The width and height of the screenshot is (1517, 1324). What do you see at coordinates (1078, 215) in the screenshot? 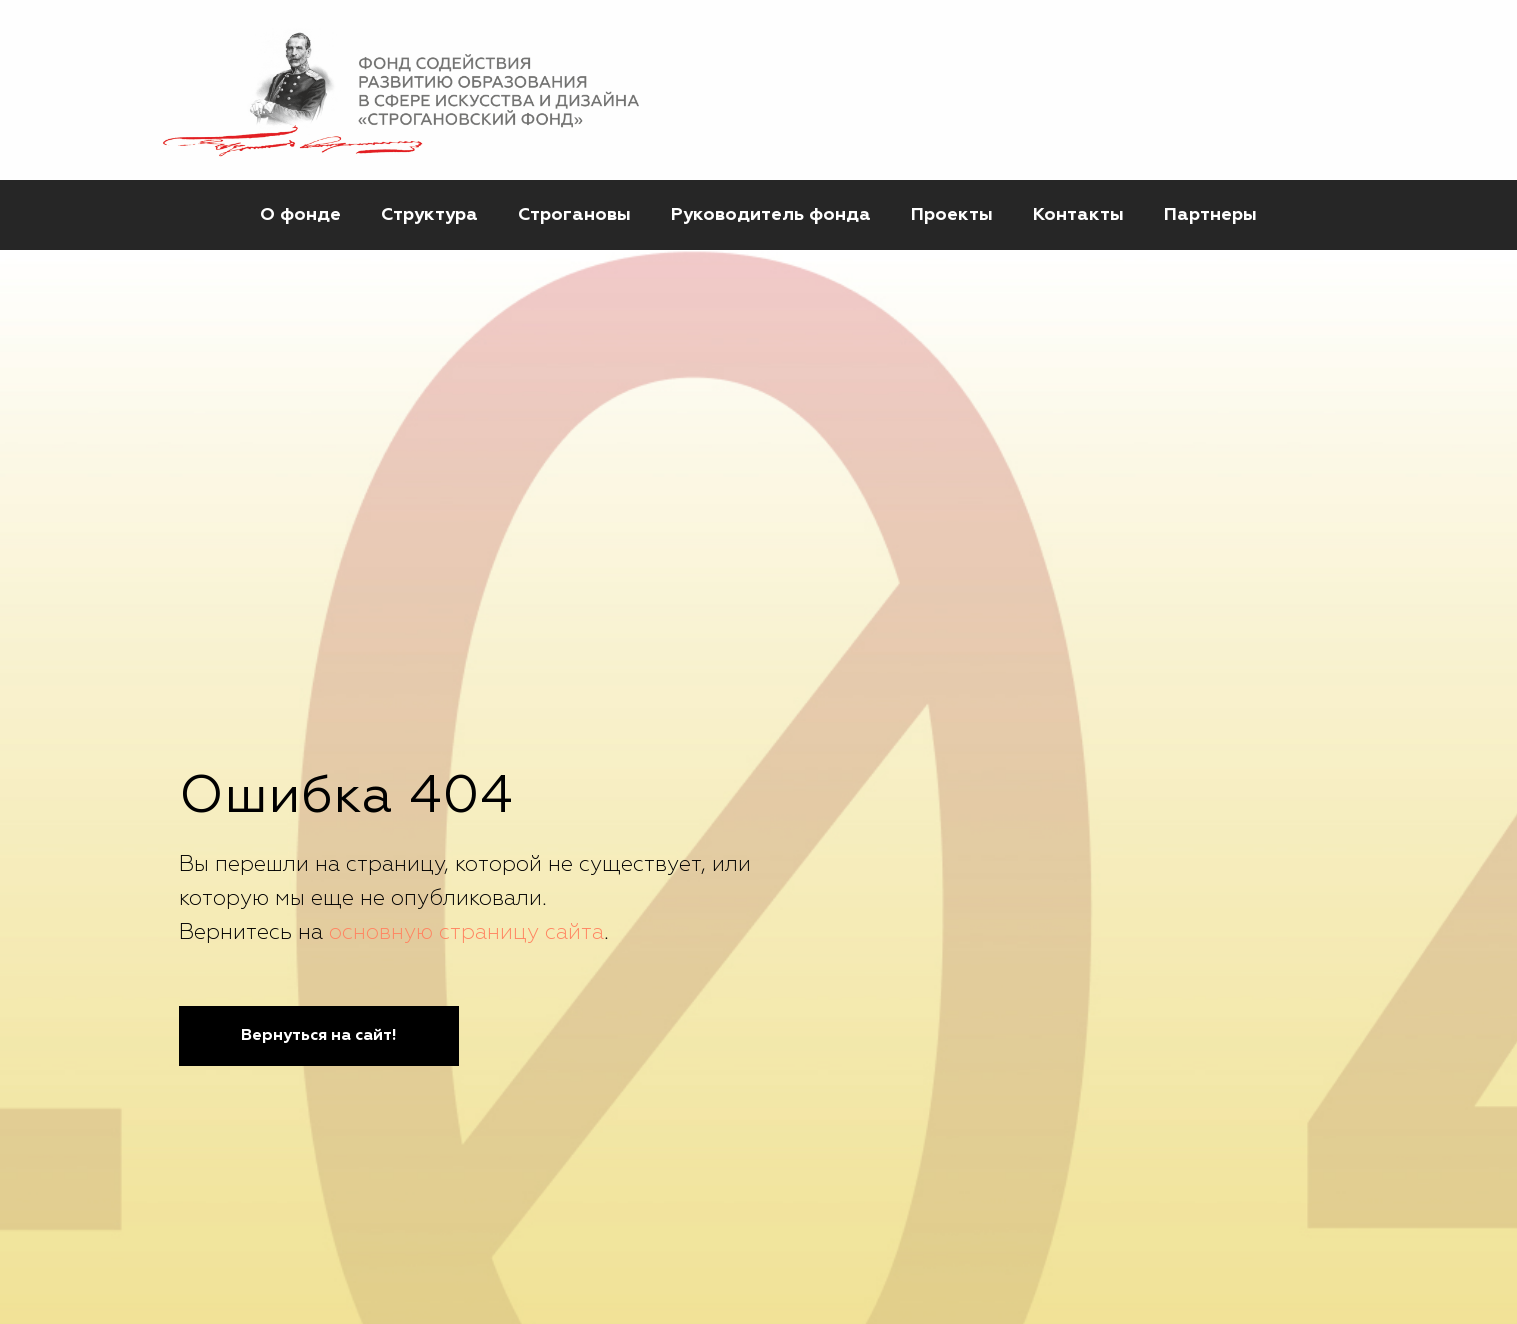
I see `Контакты` at bounding box center [1078, 215].